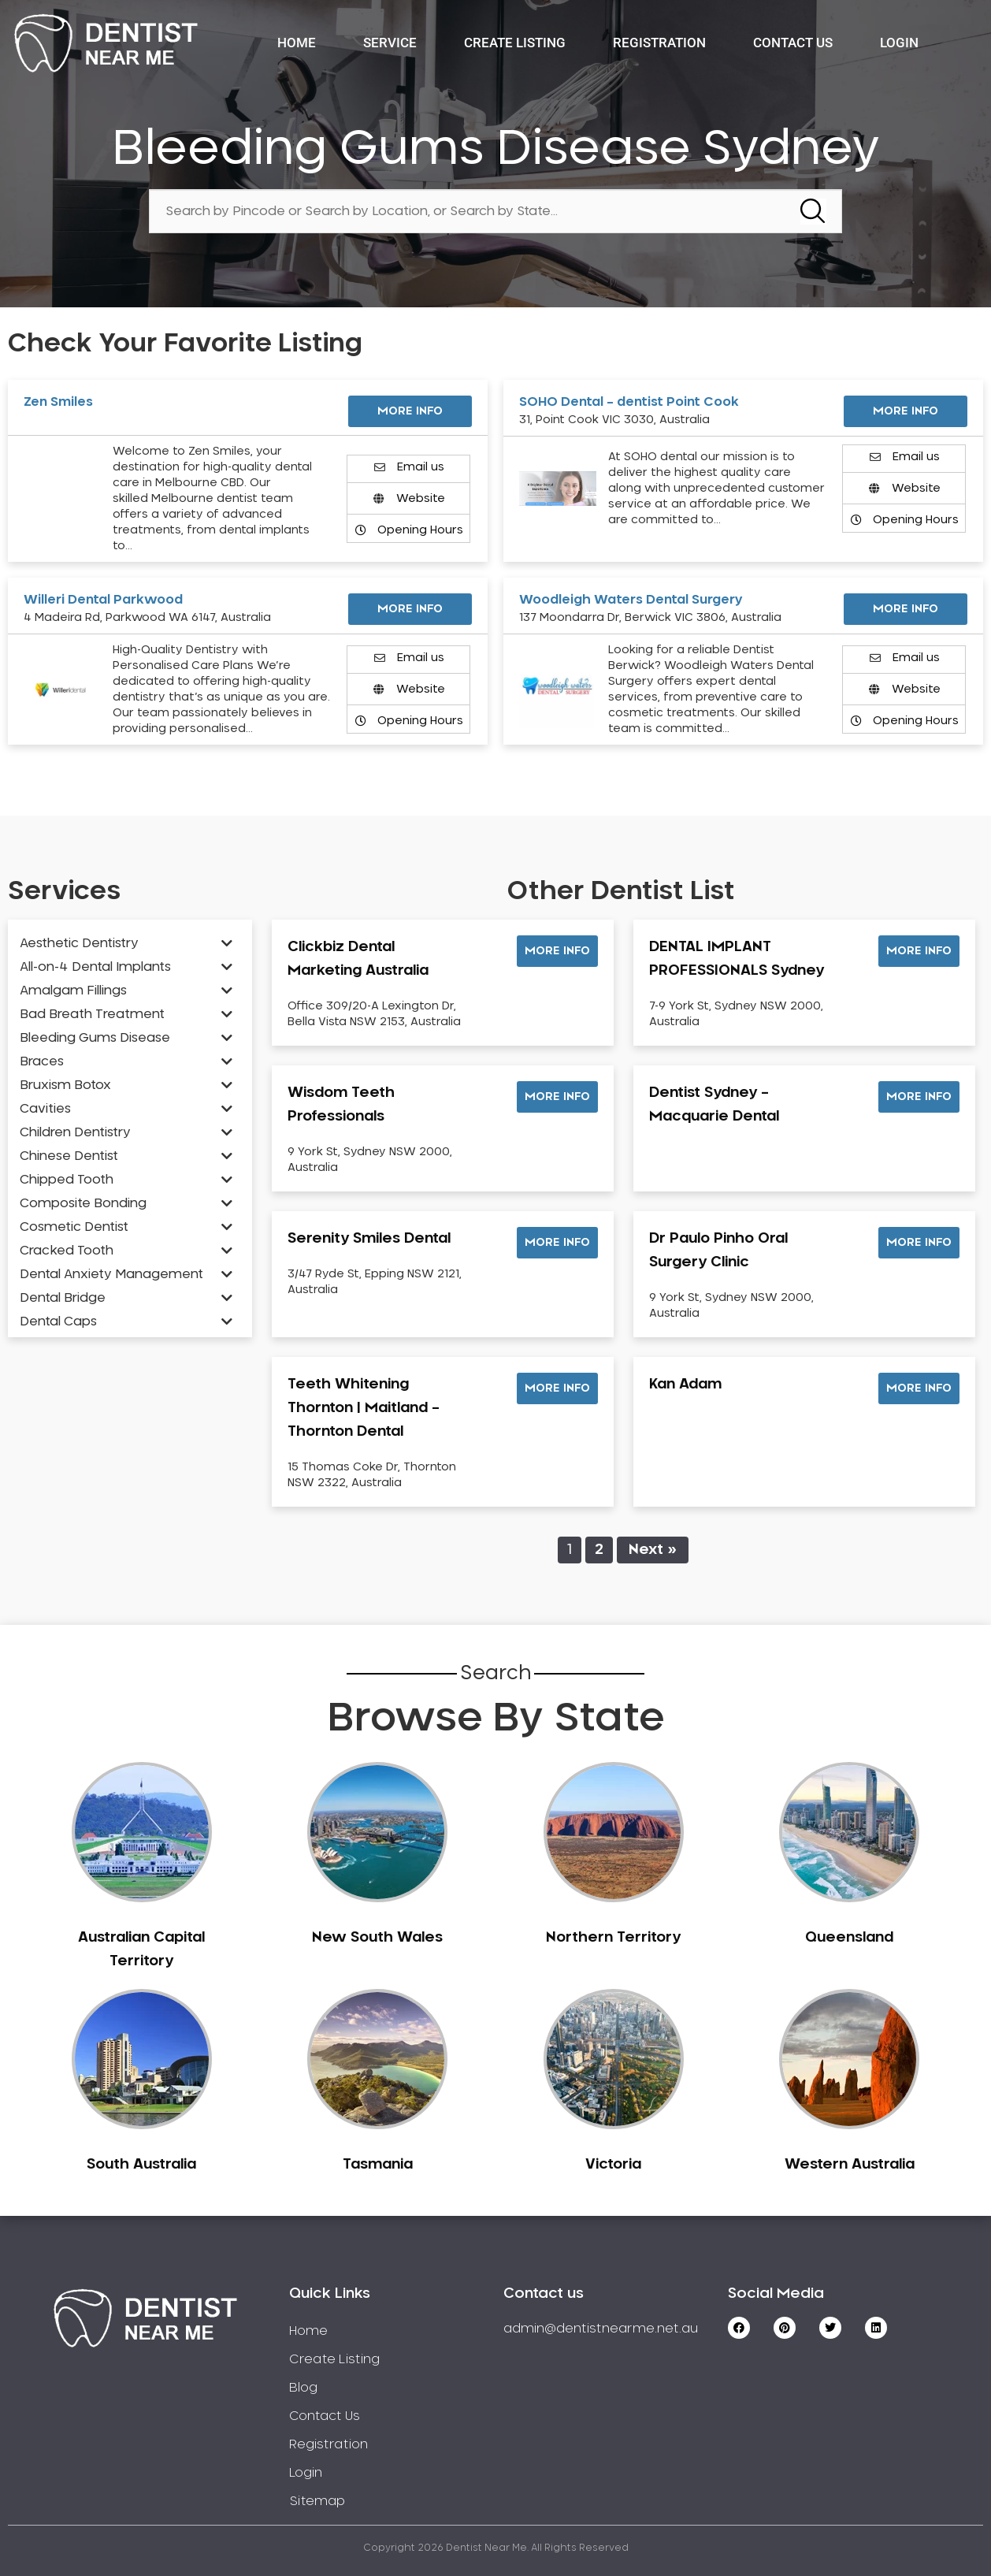  What do you see at coordinates (653, 1550) in the screenshot?
I see `Next »` at bounding box center [653, 1550].